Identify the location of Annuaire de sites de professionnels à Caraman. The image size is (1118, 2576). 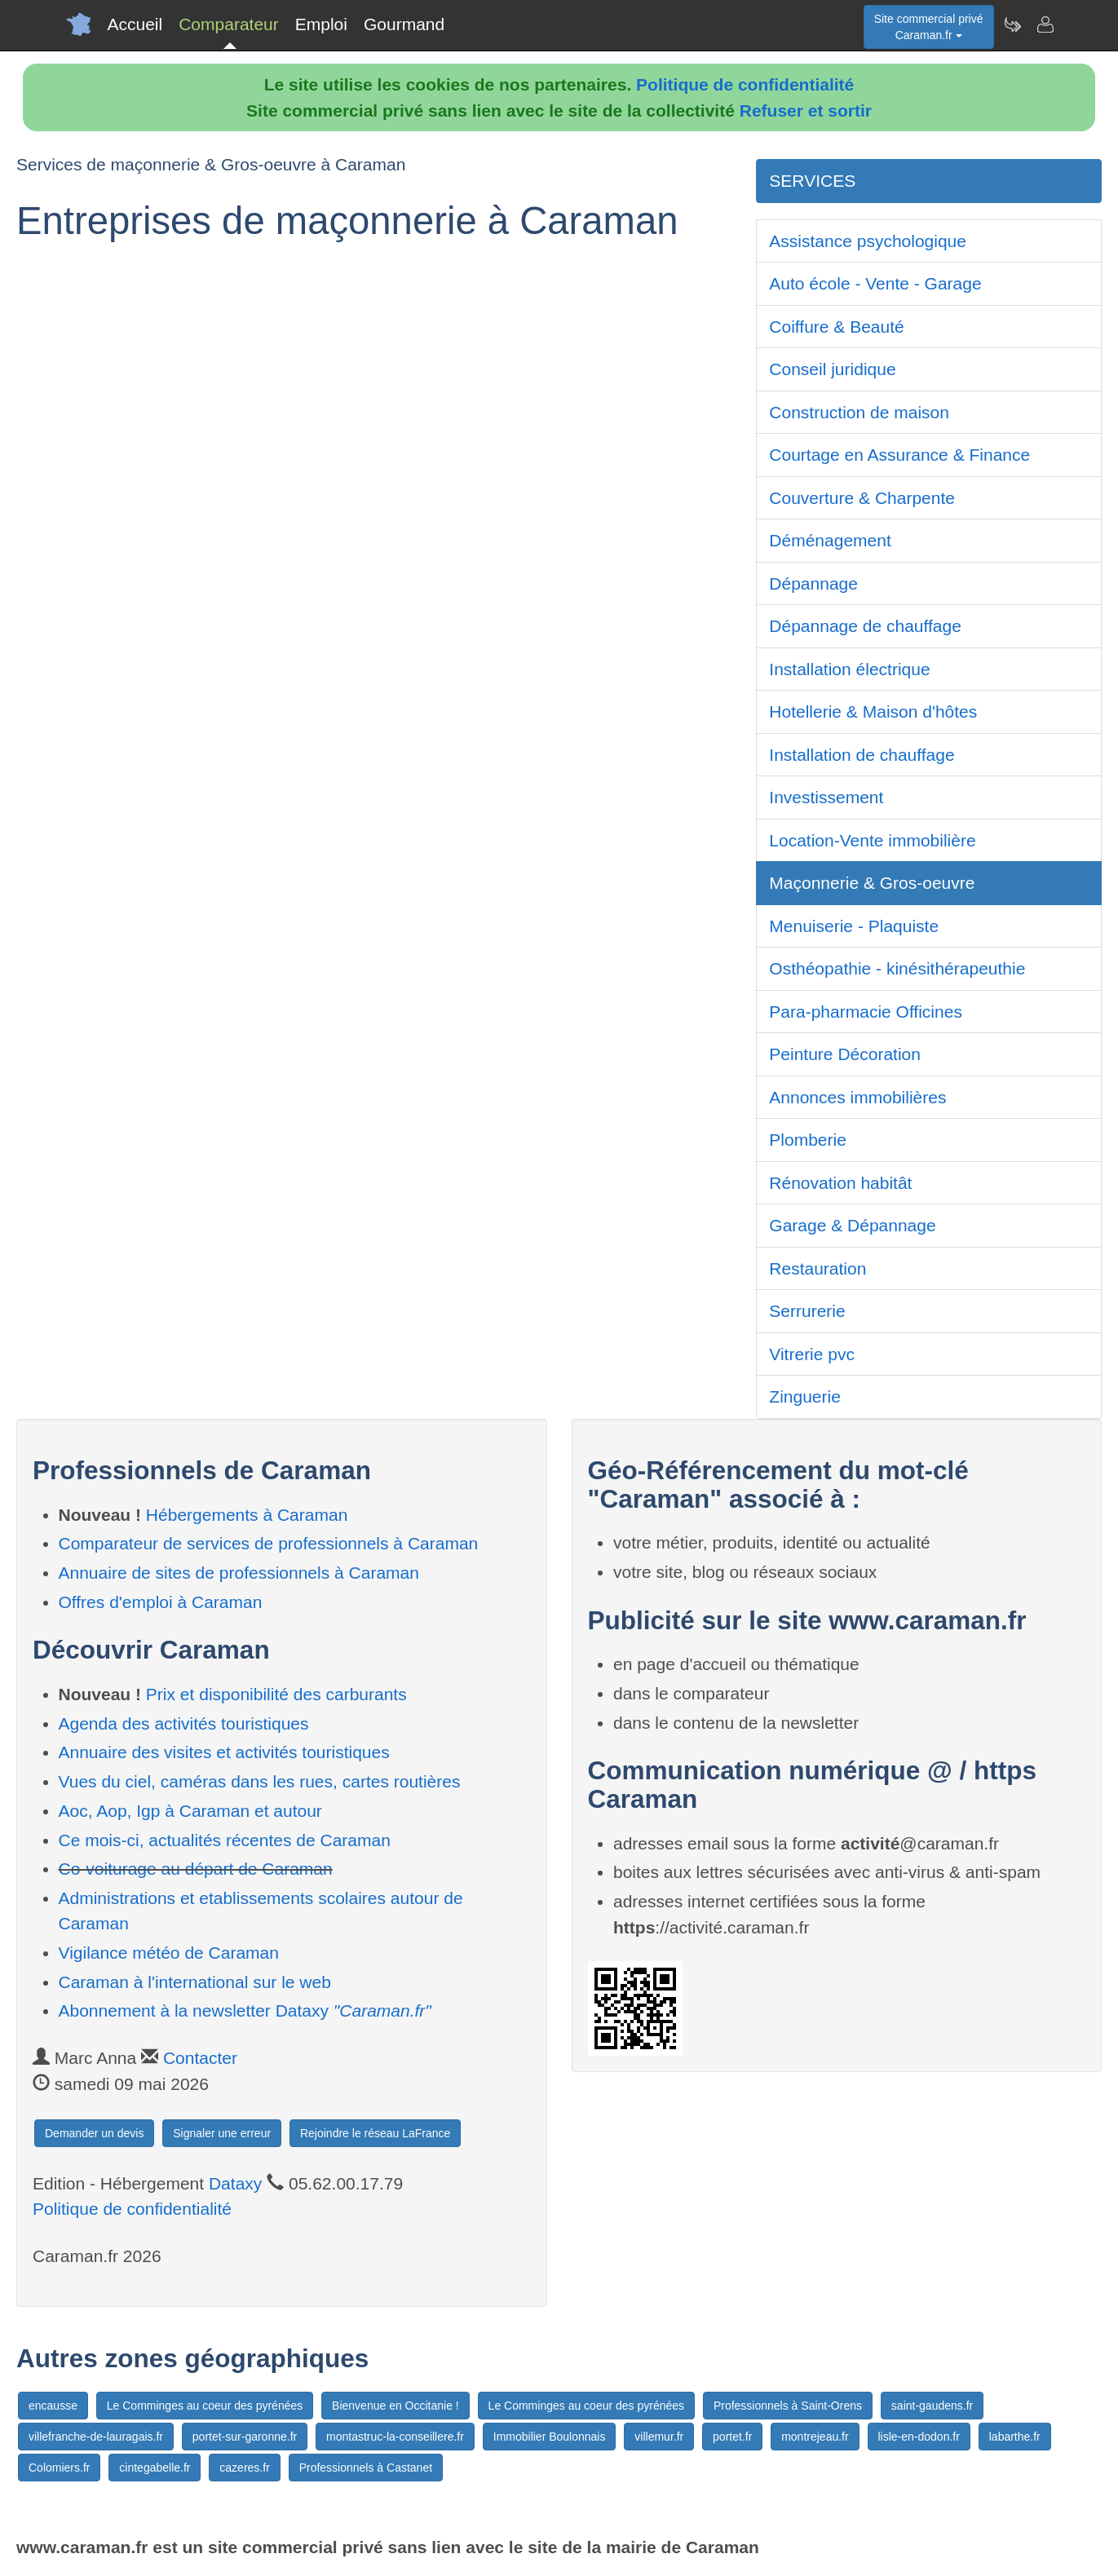
(239, 1572).